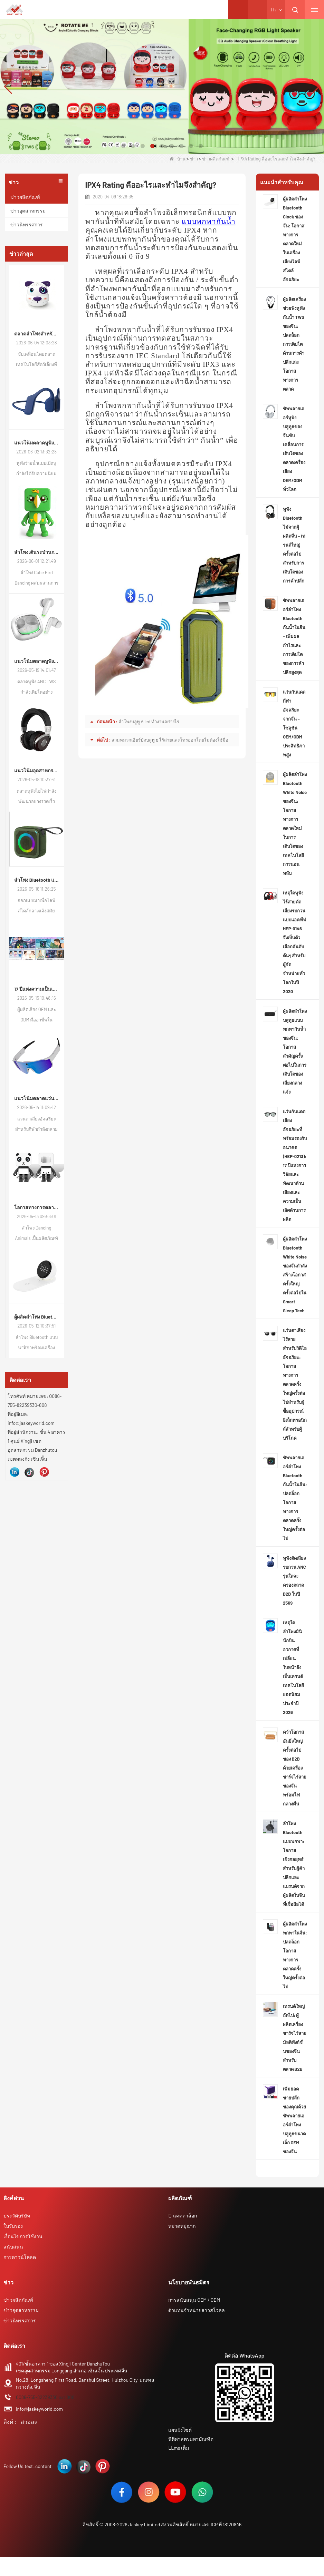 The width and height of the screenshot is (324, 2576). I want to click on คว้าโอกาสอันยิ่งใหญ่ครั้งต่อไปของ B2B ด้วยเครื่องชาร์จไร้สายของจีนพร้อมไฟกลางคืน, so click(294, 1767).